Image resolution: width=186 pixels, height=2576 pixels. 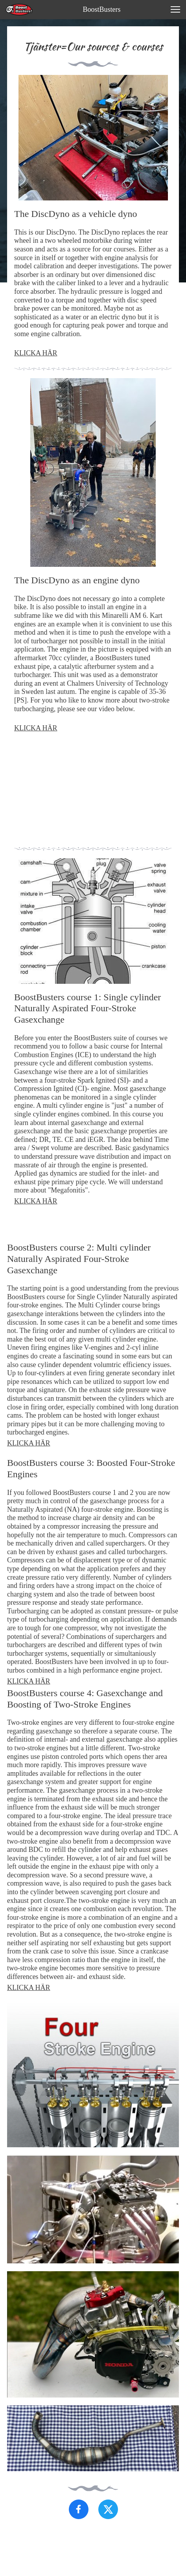 I want to click on KLICKA HÄR, so click(x=35, y=353).